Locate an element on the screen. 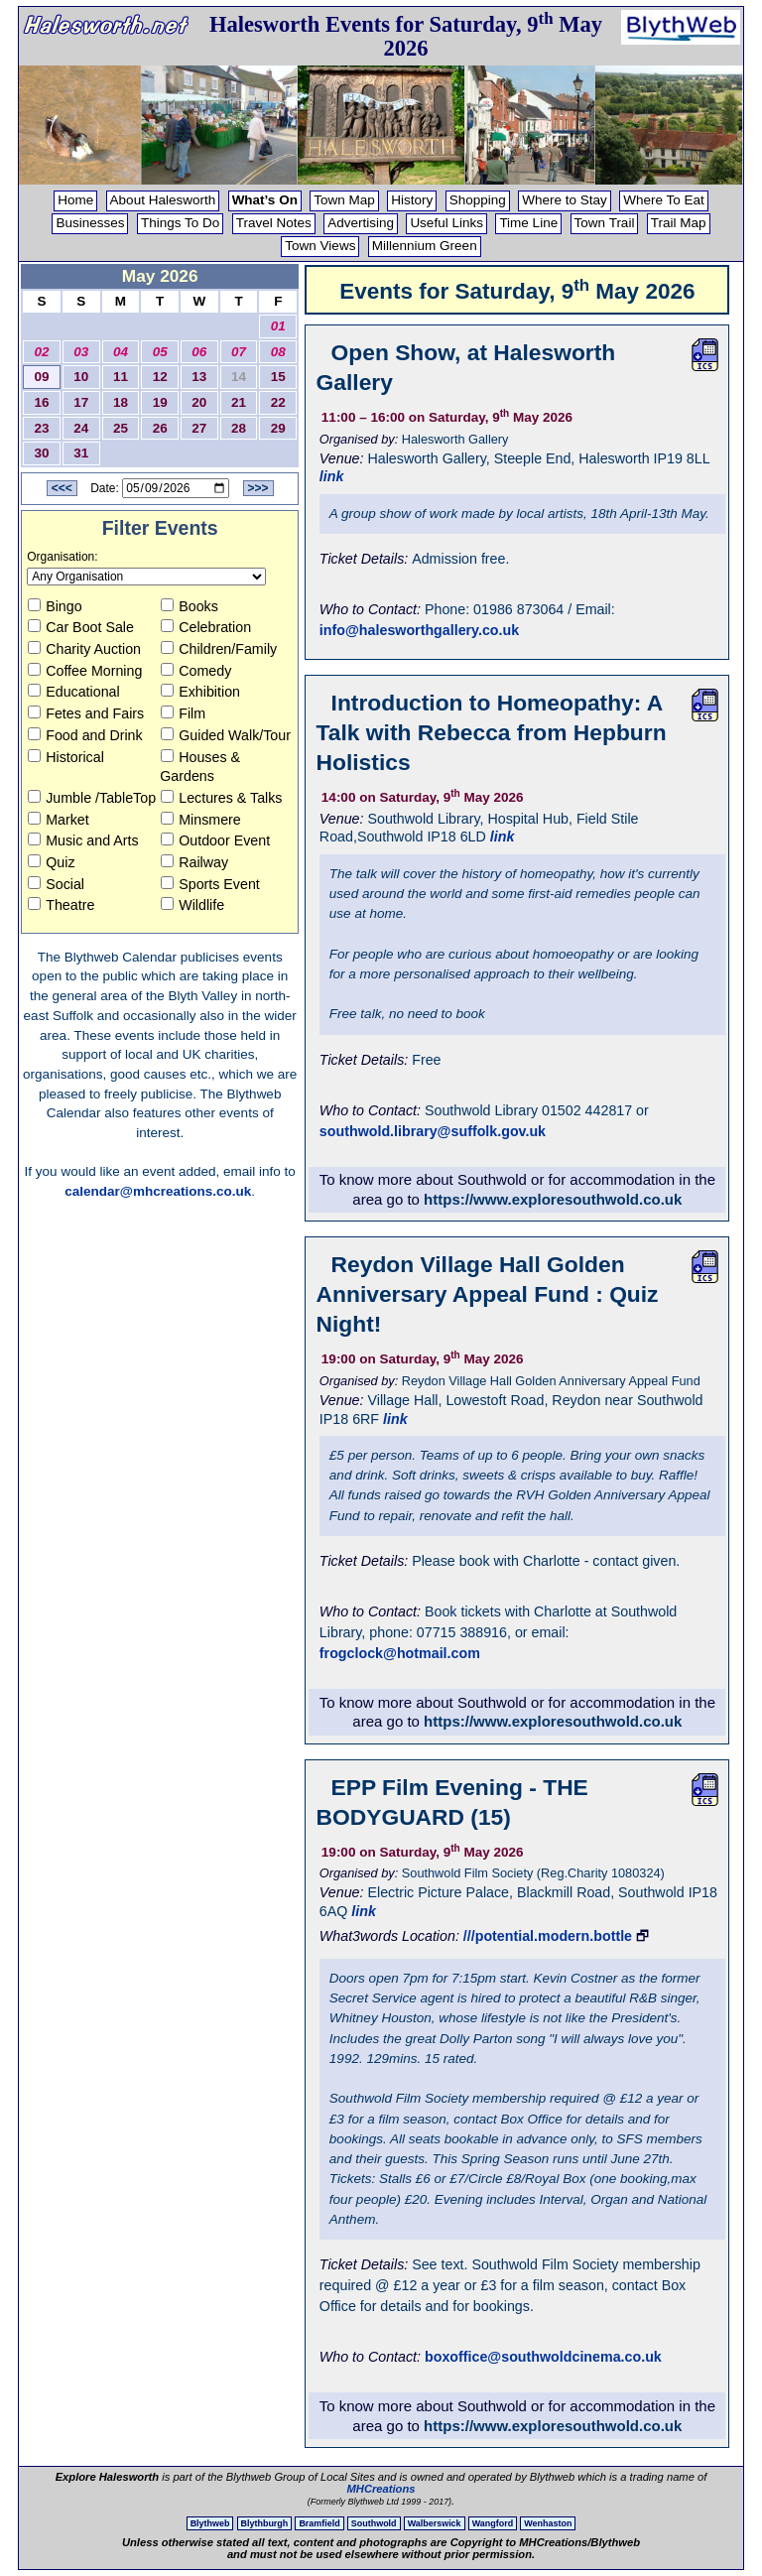 The image size is (762, 2576). 26 is located at coordinates (160, 428).